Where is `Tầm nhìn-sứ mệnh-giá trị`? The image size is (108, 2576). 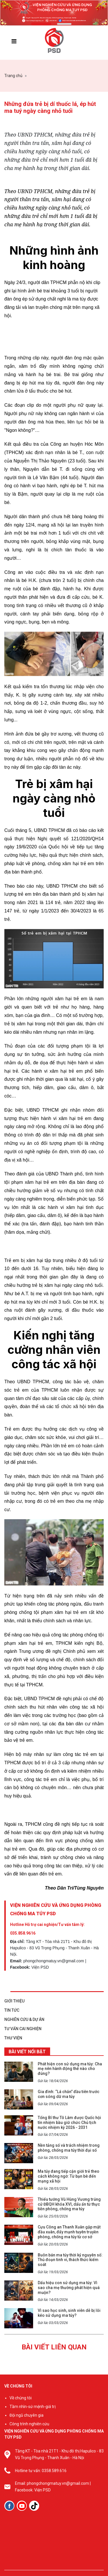 Tầm nhìn-sứ mệnh-giá trị is located at coordinates (33, 2406).